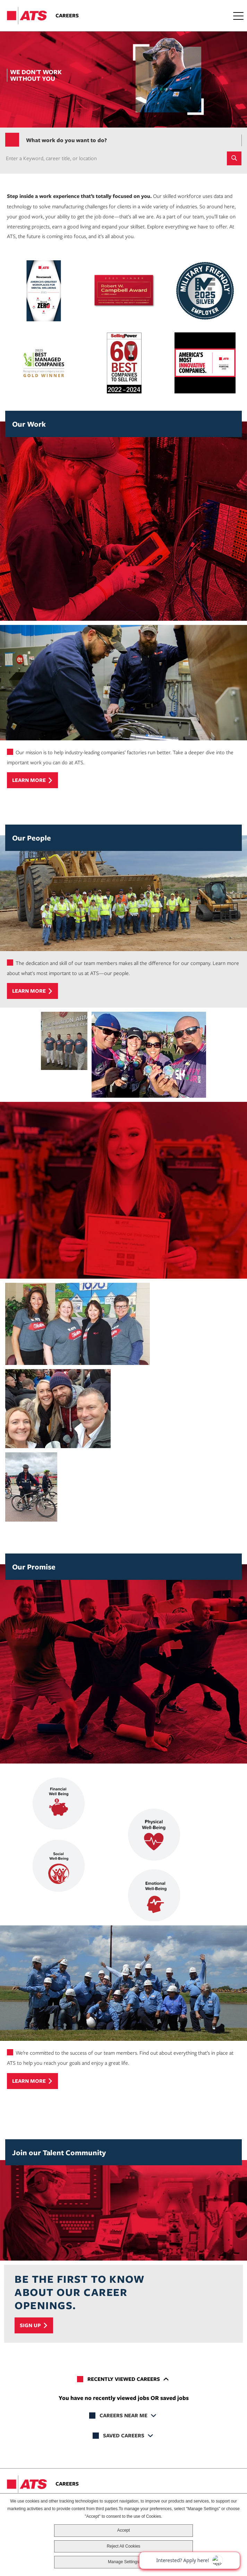 This screenshot has height=2576, width=247. Describe the element at coordinates (123, 2561) in the screenshot. I see `Manage Settings` at that location.